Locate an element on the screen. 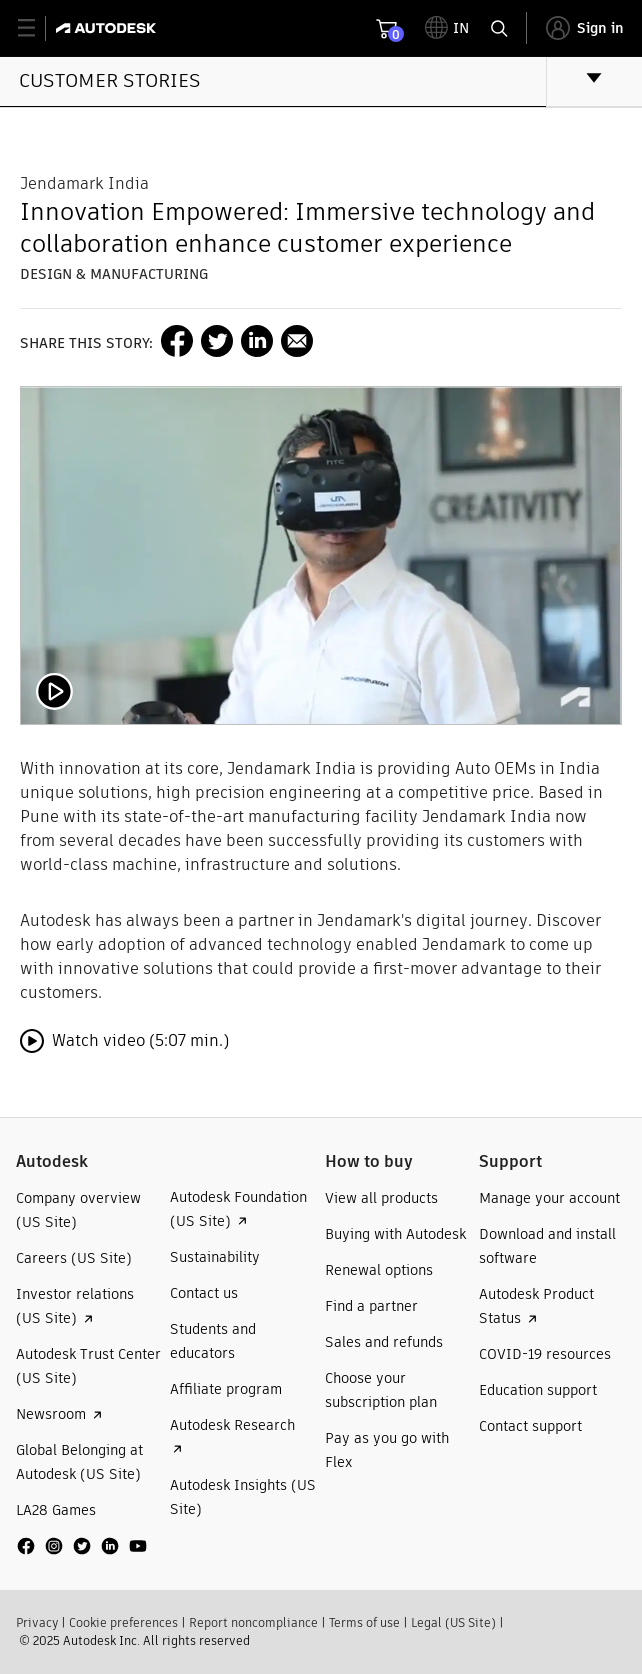 The width and height of the screenshot is (642, 1674). [social media] is located at coordinates (82, 1546).